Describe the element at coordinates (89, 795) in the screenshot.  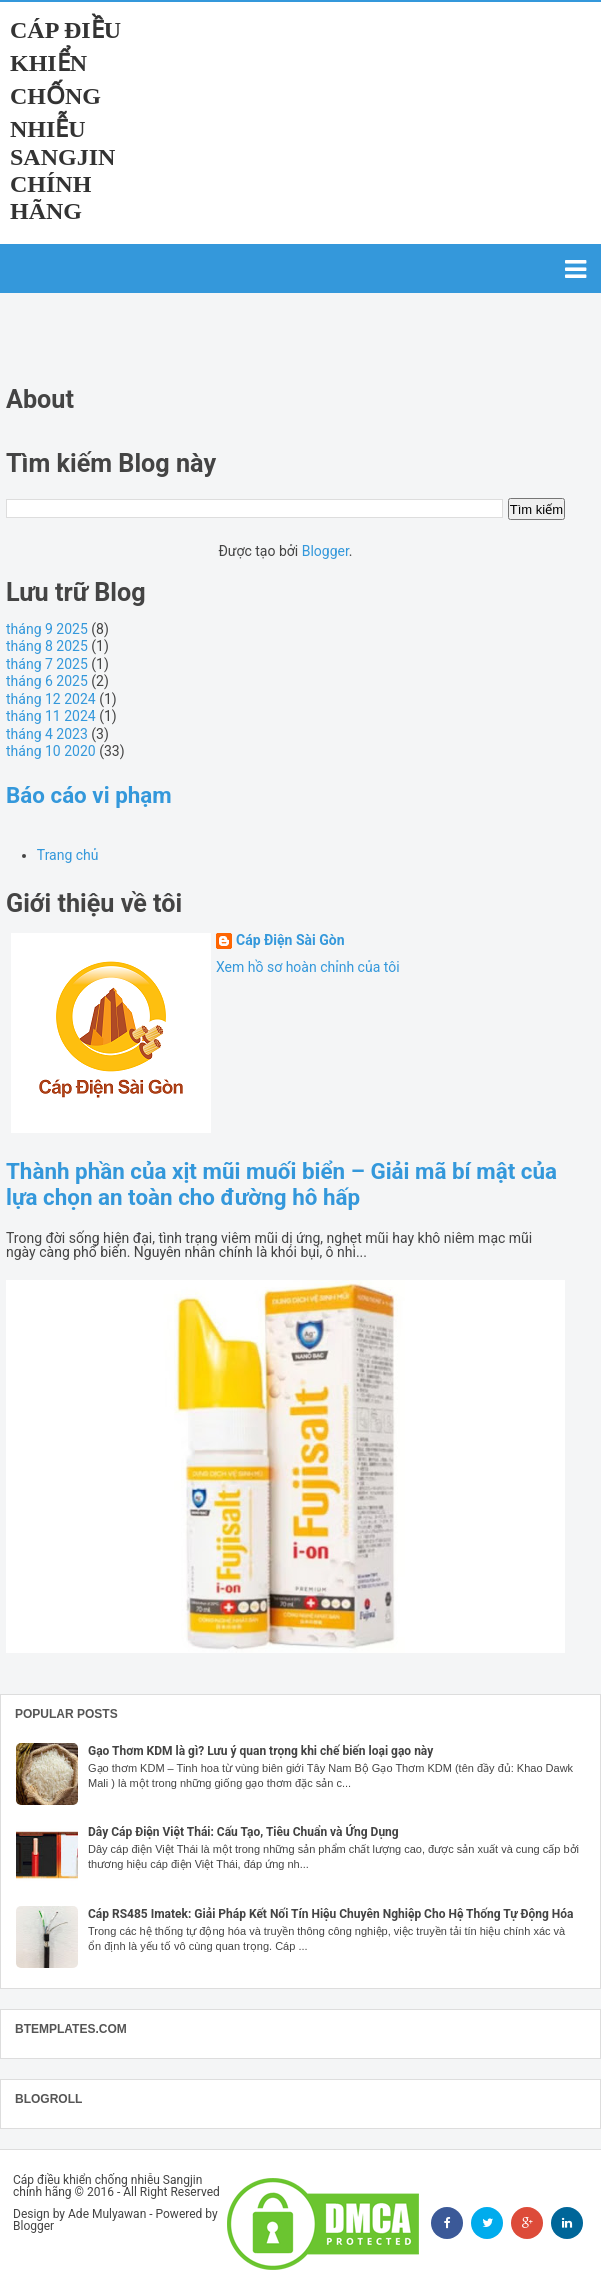
I see `Báo cáo vi phạm` at that location.